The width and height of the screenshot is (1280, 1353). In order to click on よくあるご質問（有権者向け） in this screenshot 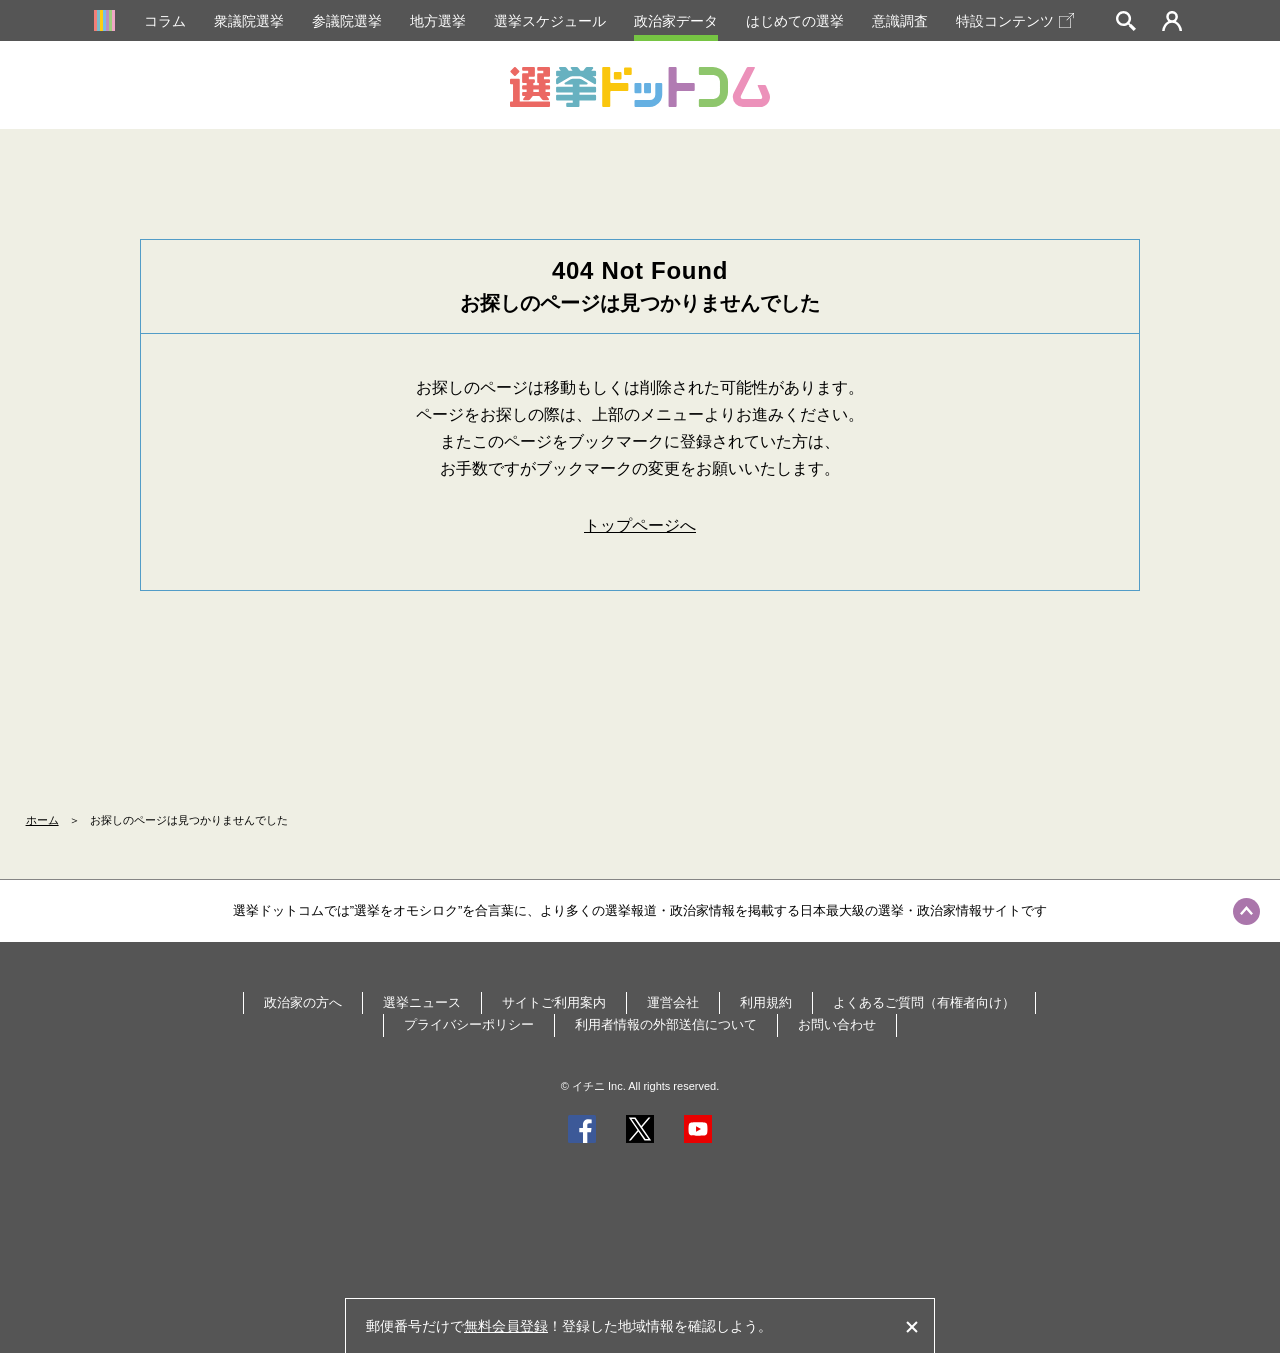, I will do `click(924, 1002)`.